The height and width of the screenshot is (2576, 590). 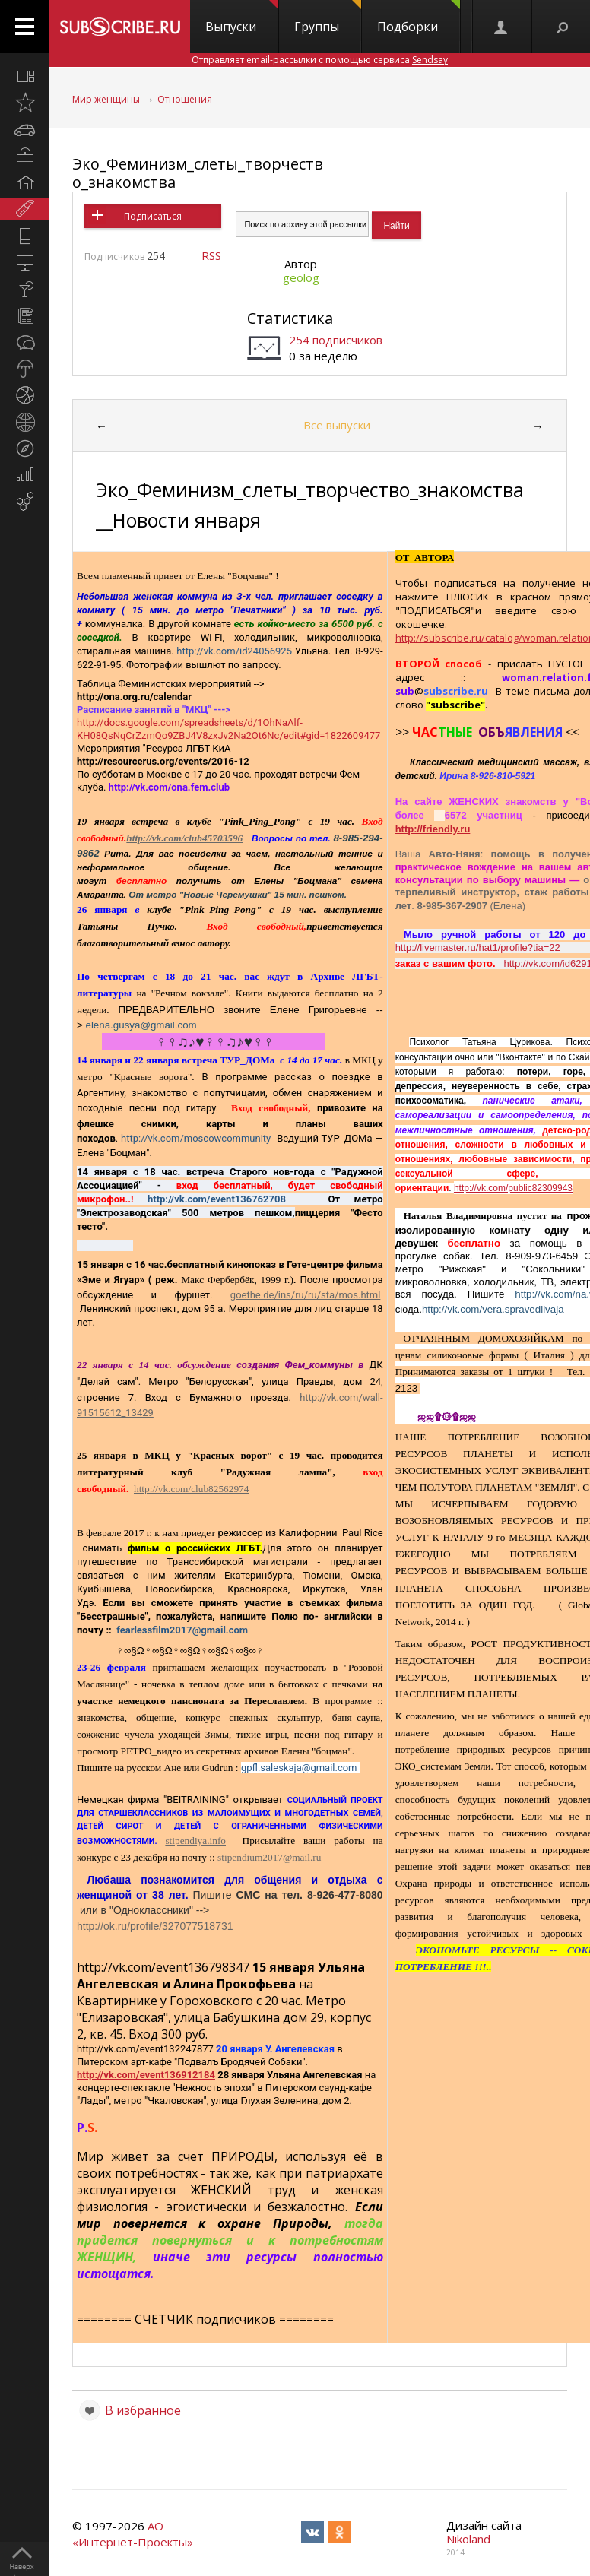 I want to click on Nikoland, so click(x=468, y=2538).